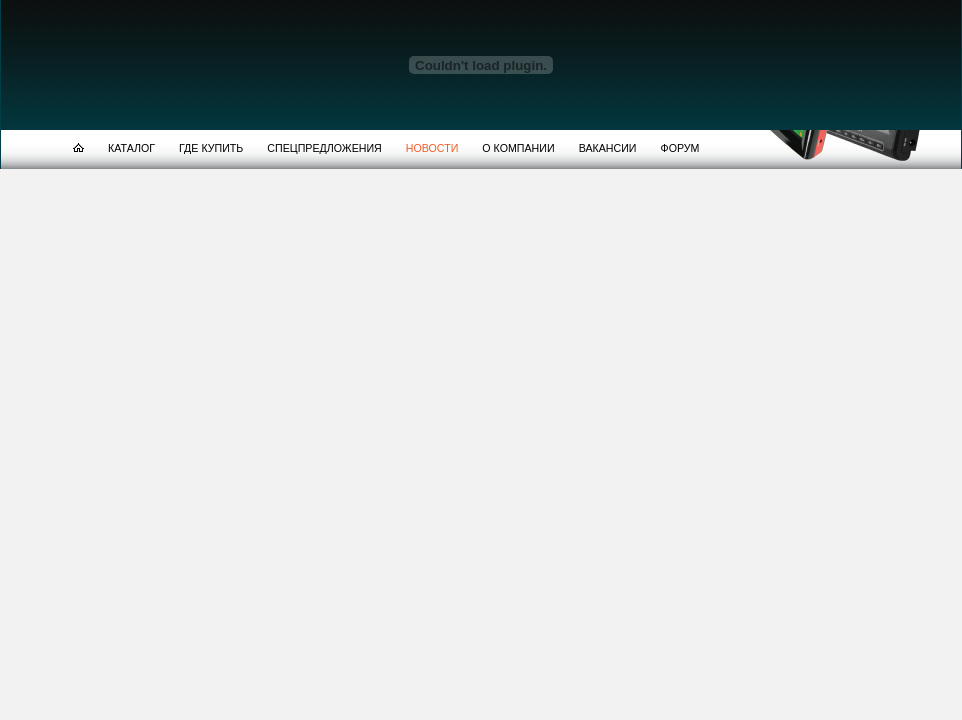 The image size is (962, 720). What do you see at coordinates (131, 148) in the screenshot?
I see `КАТАЛОГ` at bounding box center [131, 148].